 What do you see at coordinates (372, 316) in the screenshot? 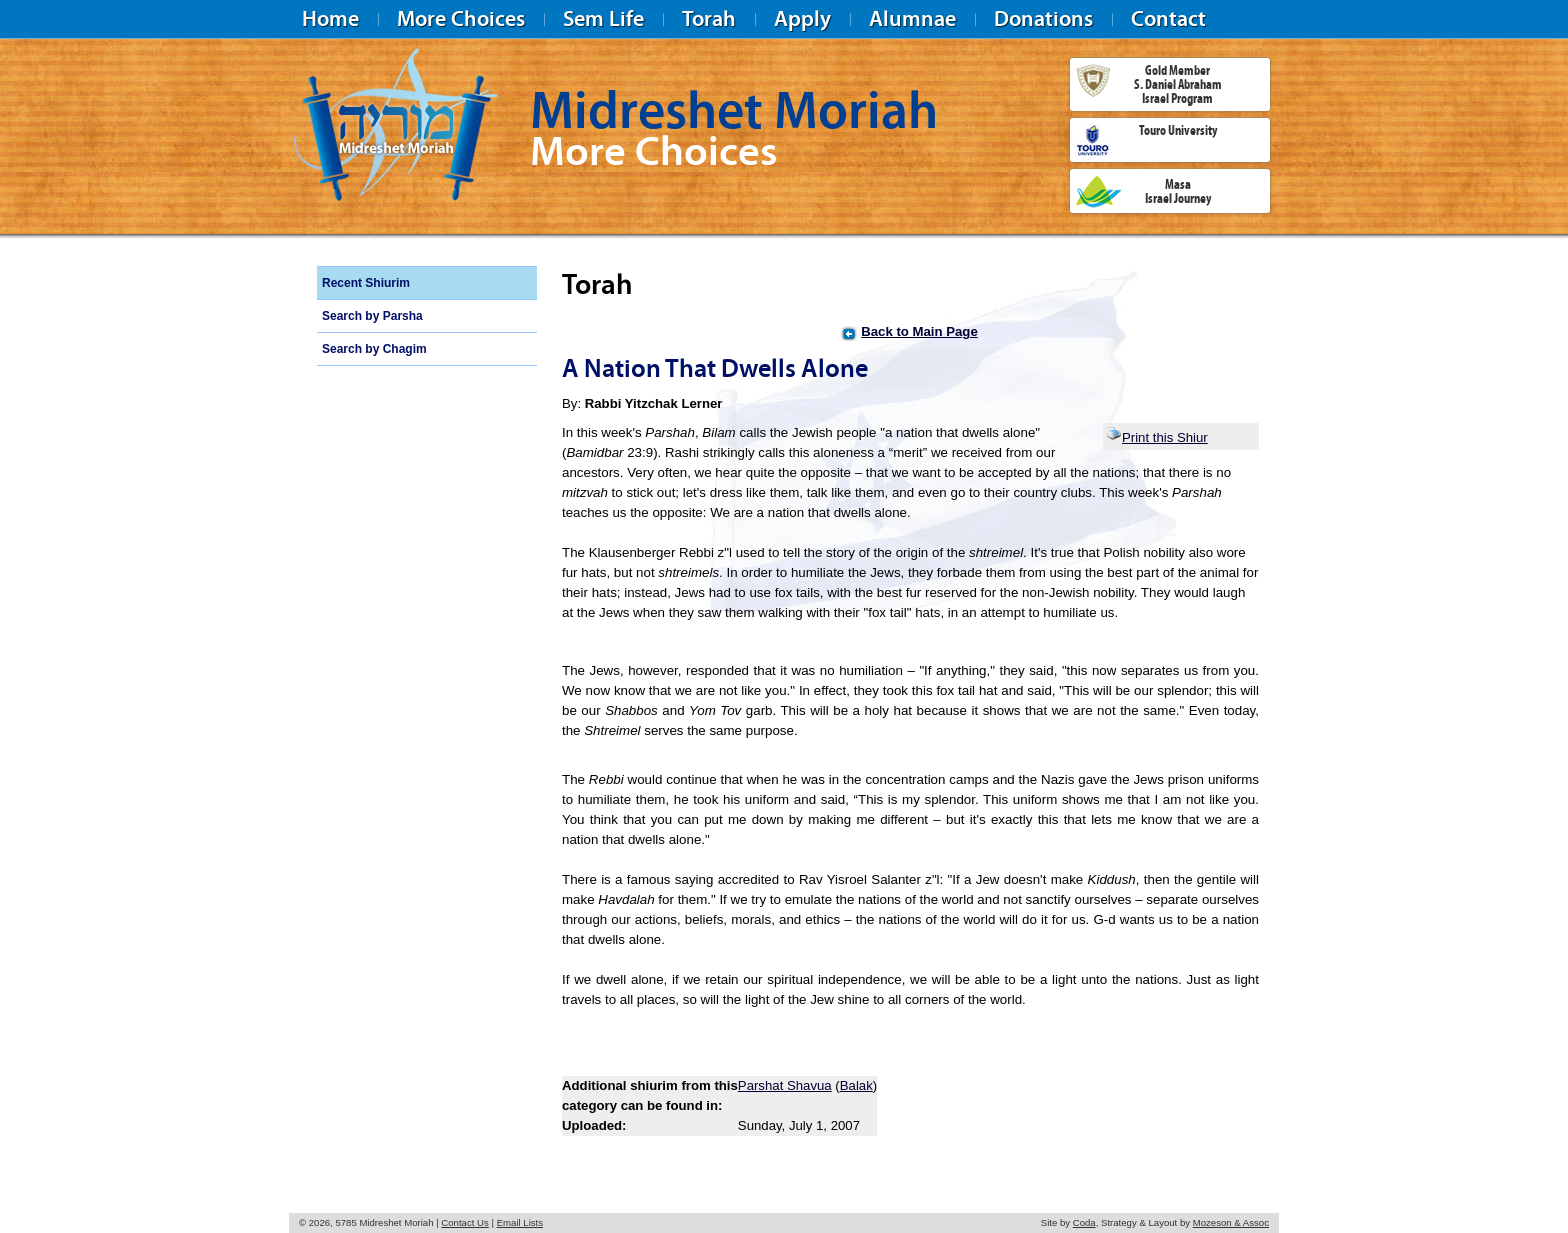
I see `Search by Parsha` at bounding box center [372, 316].